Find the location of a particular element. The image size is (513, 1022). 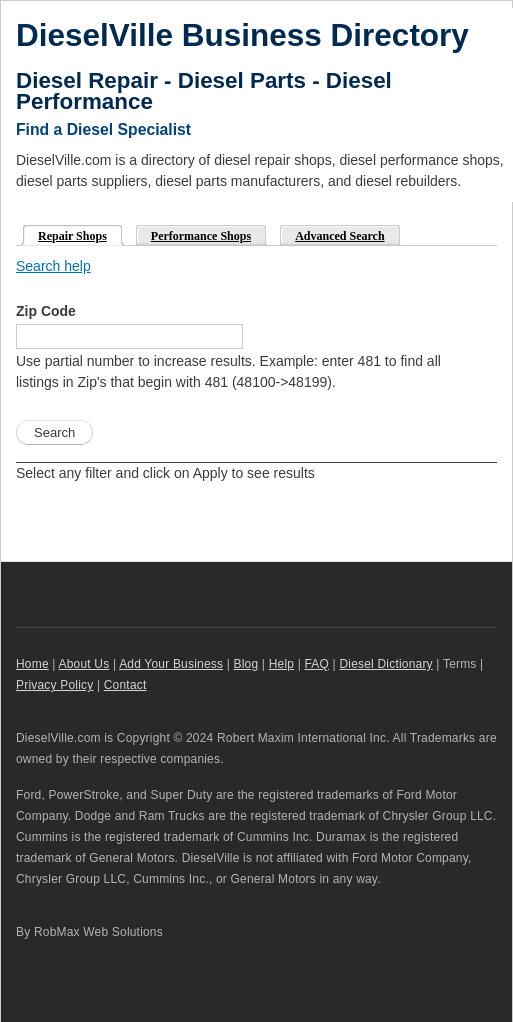

About Us is located at coordinates (84, 664).